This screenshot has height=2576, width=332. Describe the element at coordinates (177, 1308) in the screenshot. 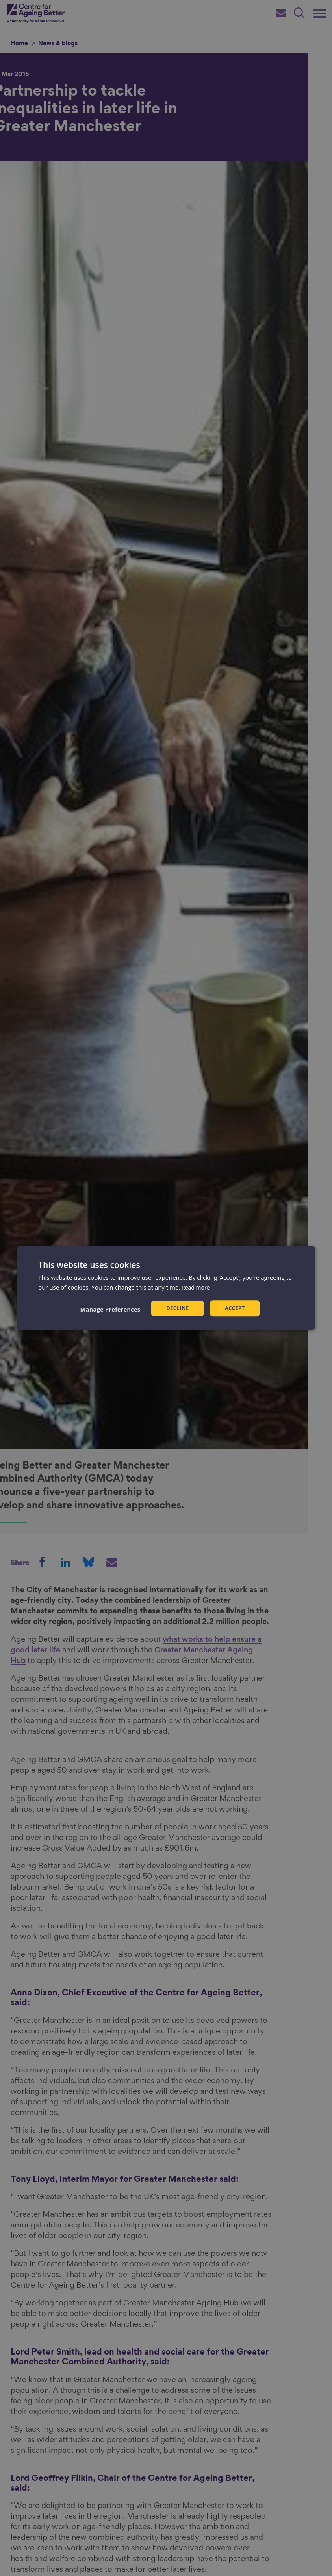

I see `Decline [button]` at that location.